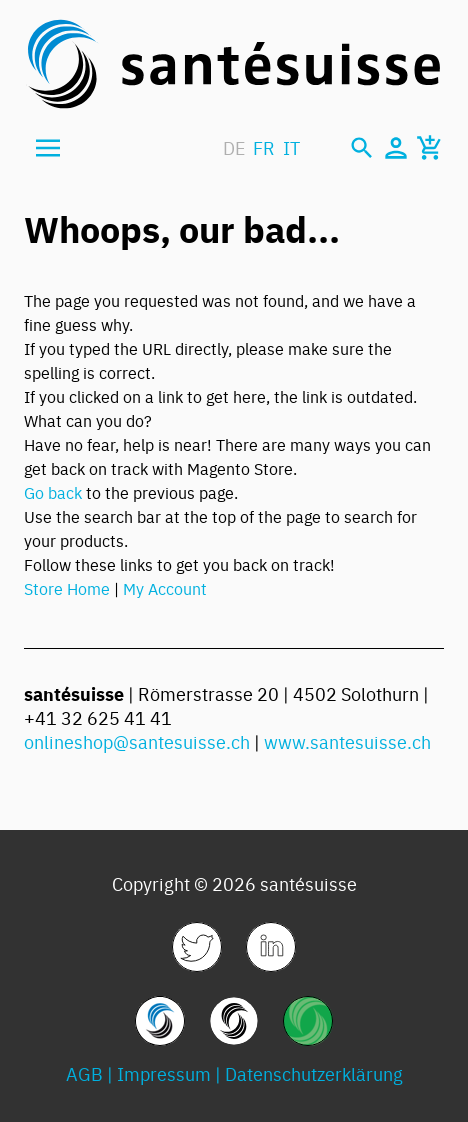  I want to click on My Account, so click(165, 588).